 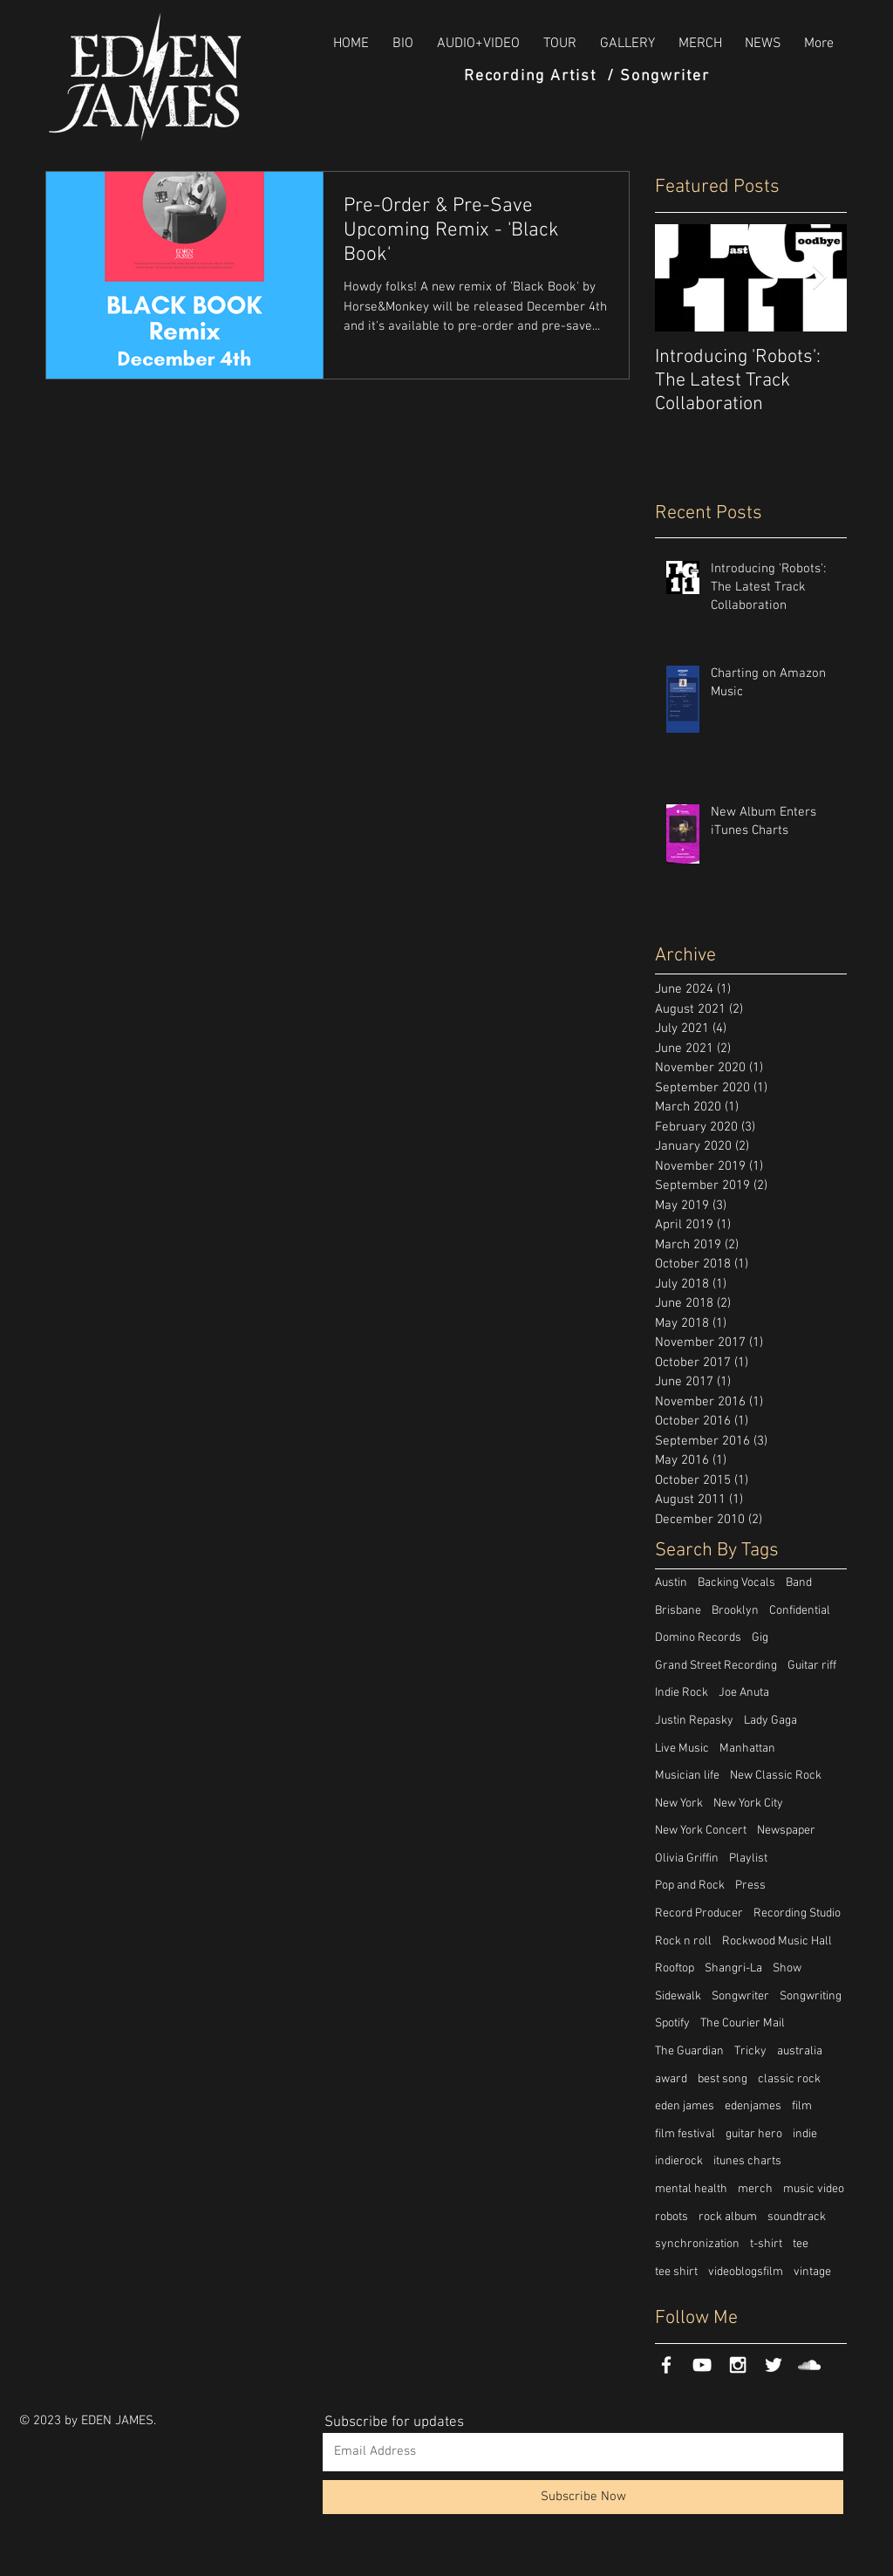 I want to click on australia, so click(x=799, y=2051).